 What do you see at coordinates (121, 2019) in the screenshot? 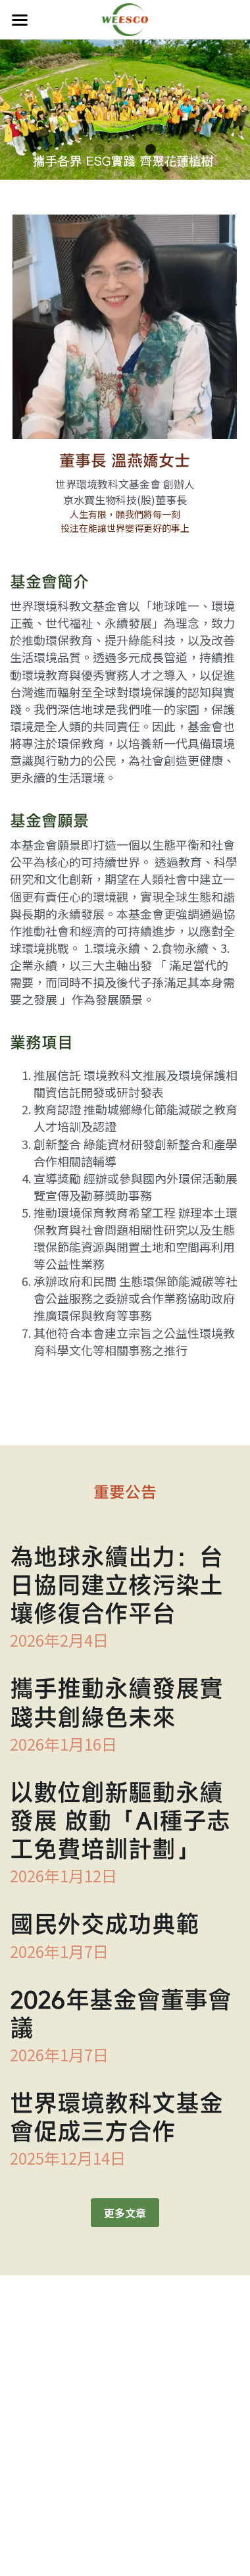
I see `2026年基金會董事會議` at bounding box center [121, 2019].